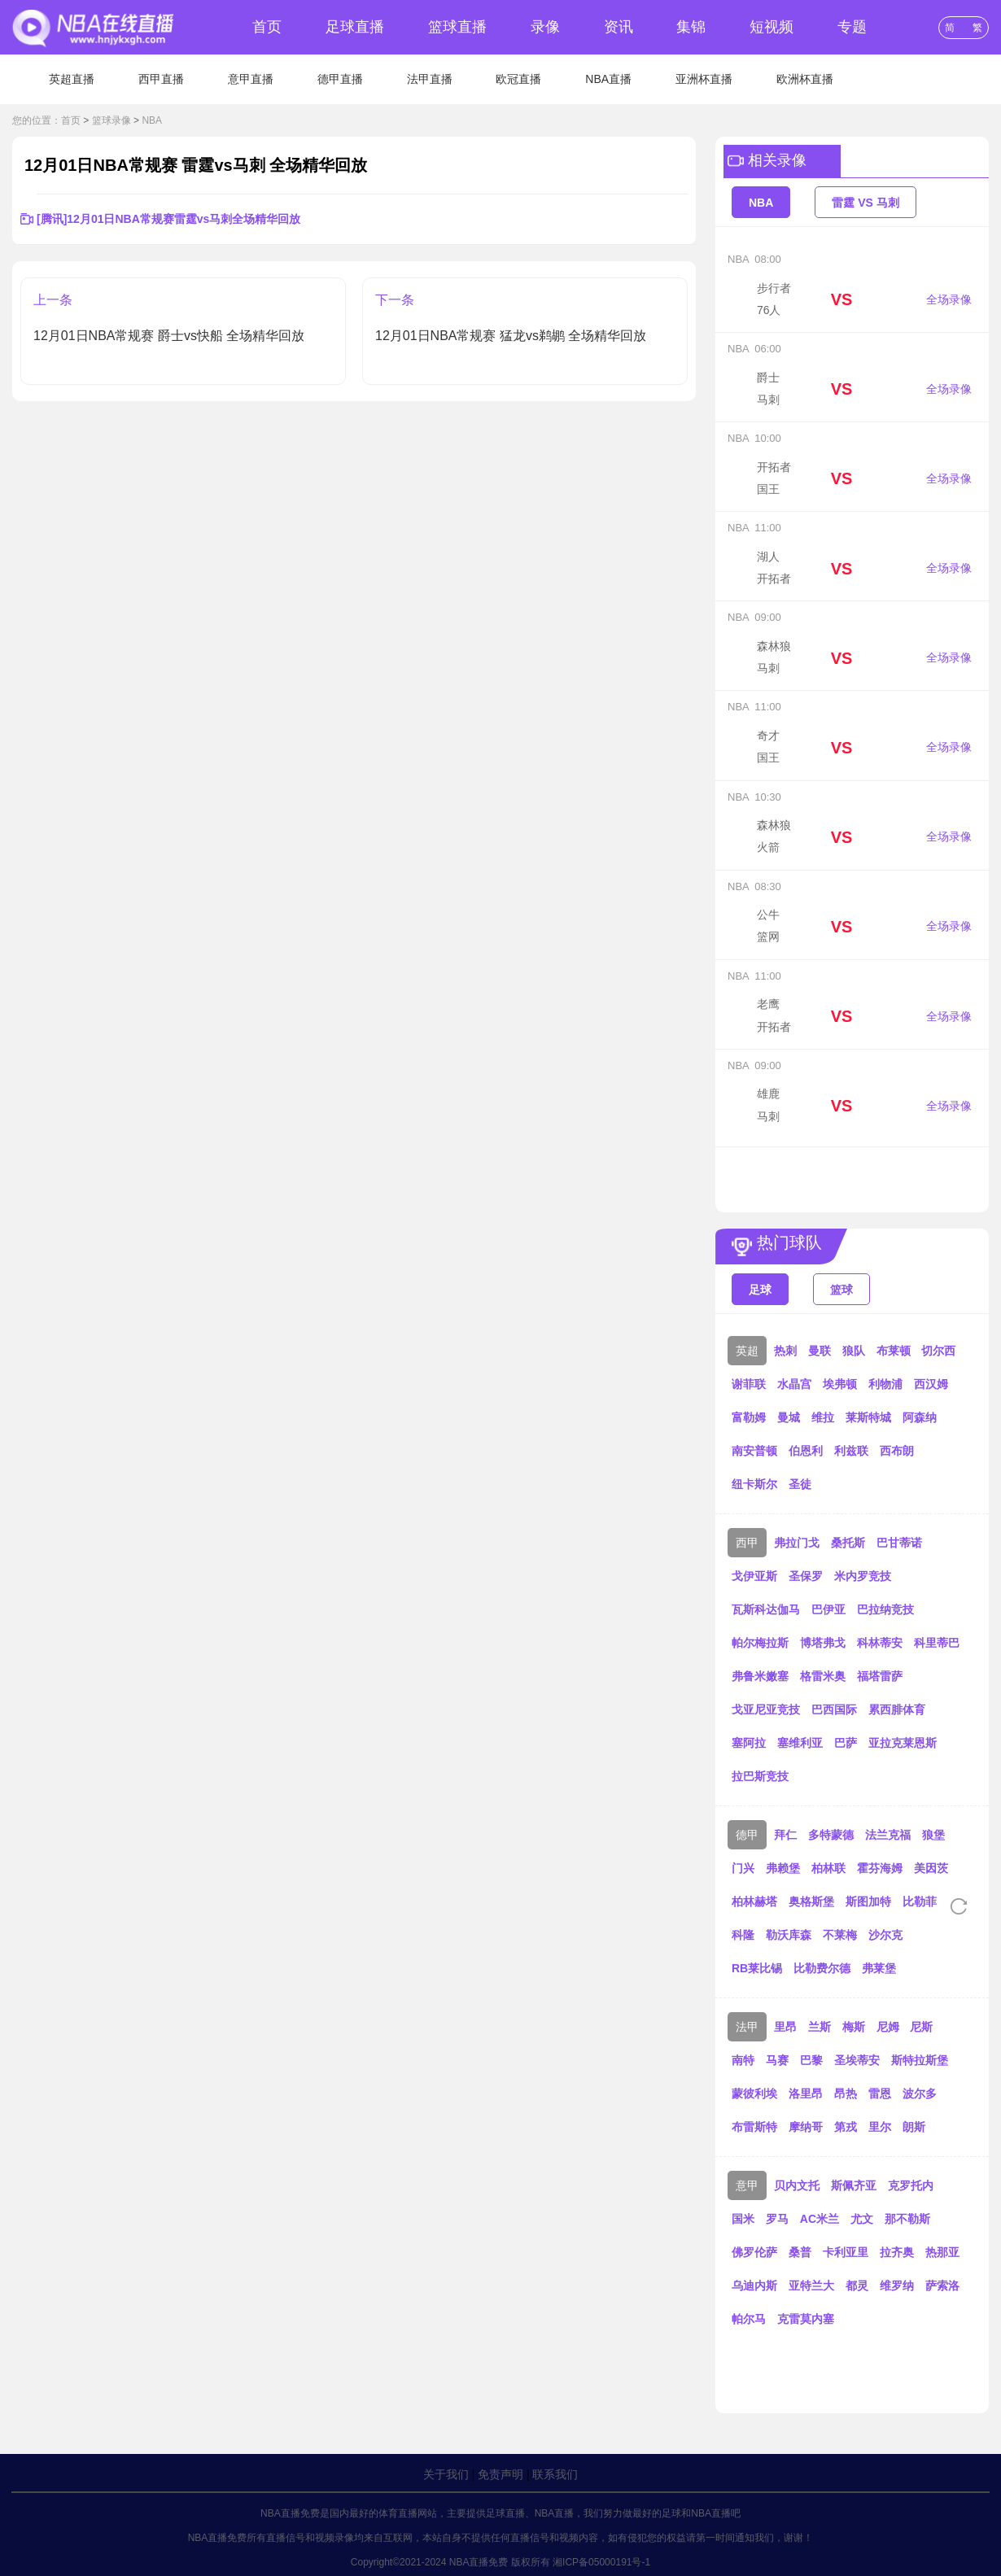 The width and height of the screenshot is (1001, 2576). Describe the element at coordinates (931, 1868) in the screenshot. I see `美因茨` at that location.